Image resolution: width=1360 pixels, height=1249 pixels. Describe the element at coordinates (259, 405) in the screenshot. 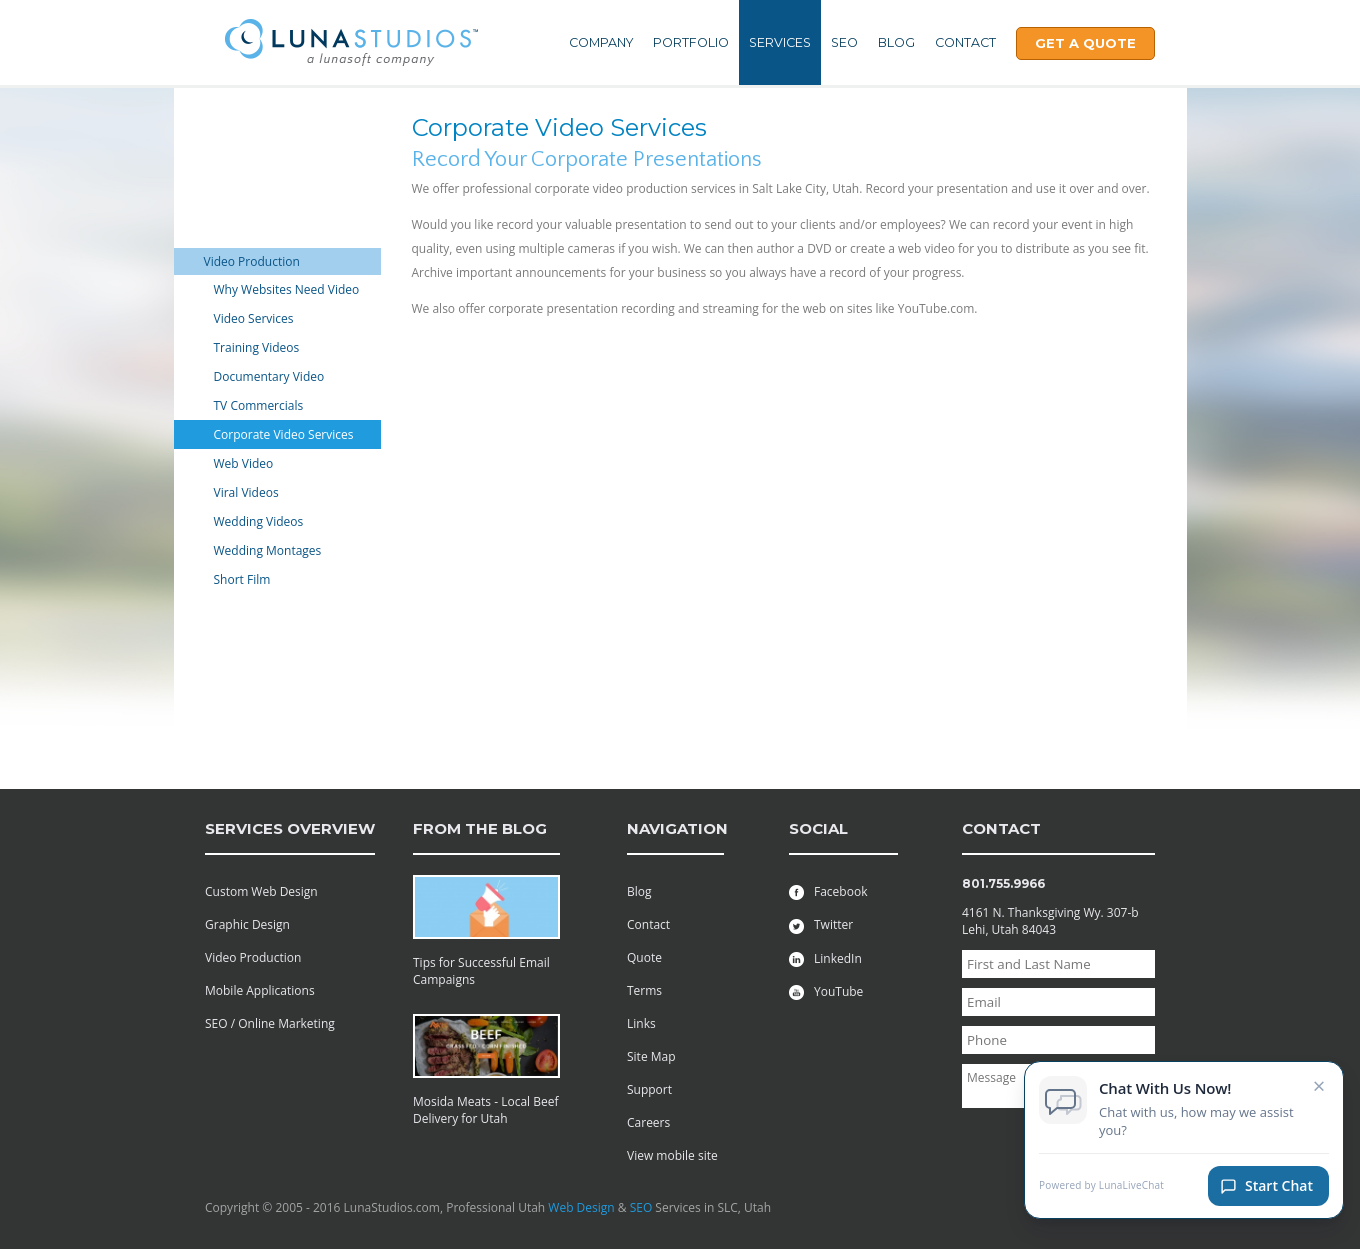

I see `TV Commercials` at that location.